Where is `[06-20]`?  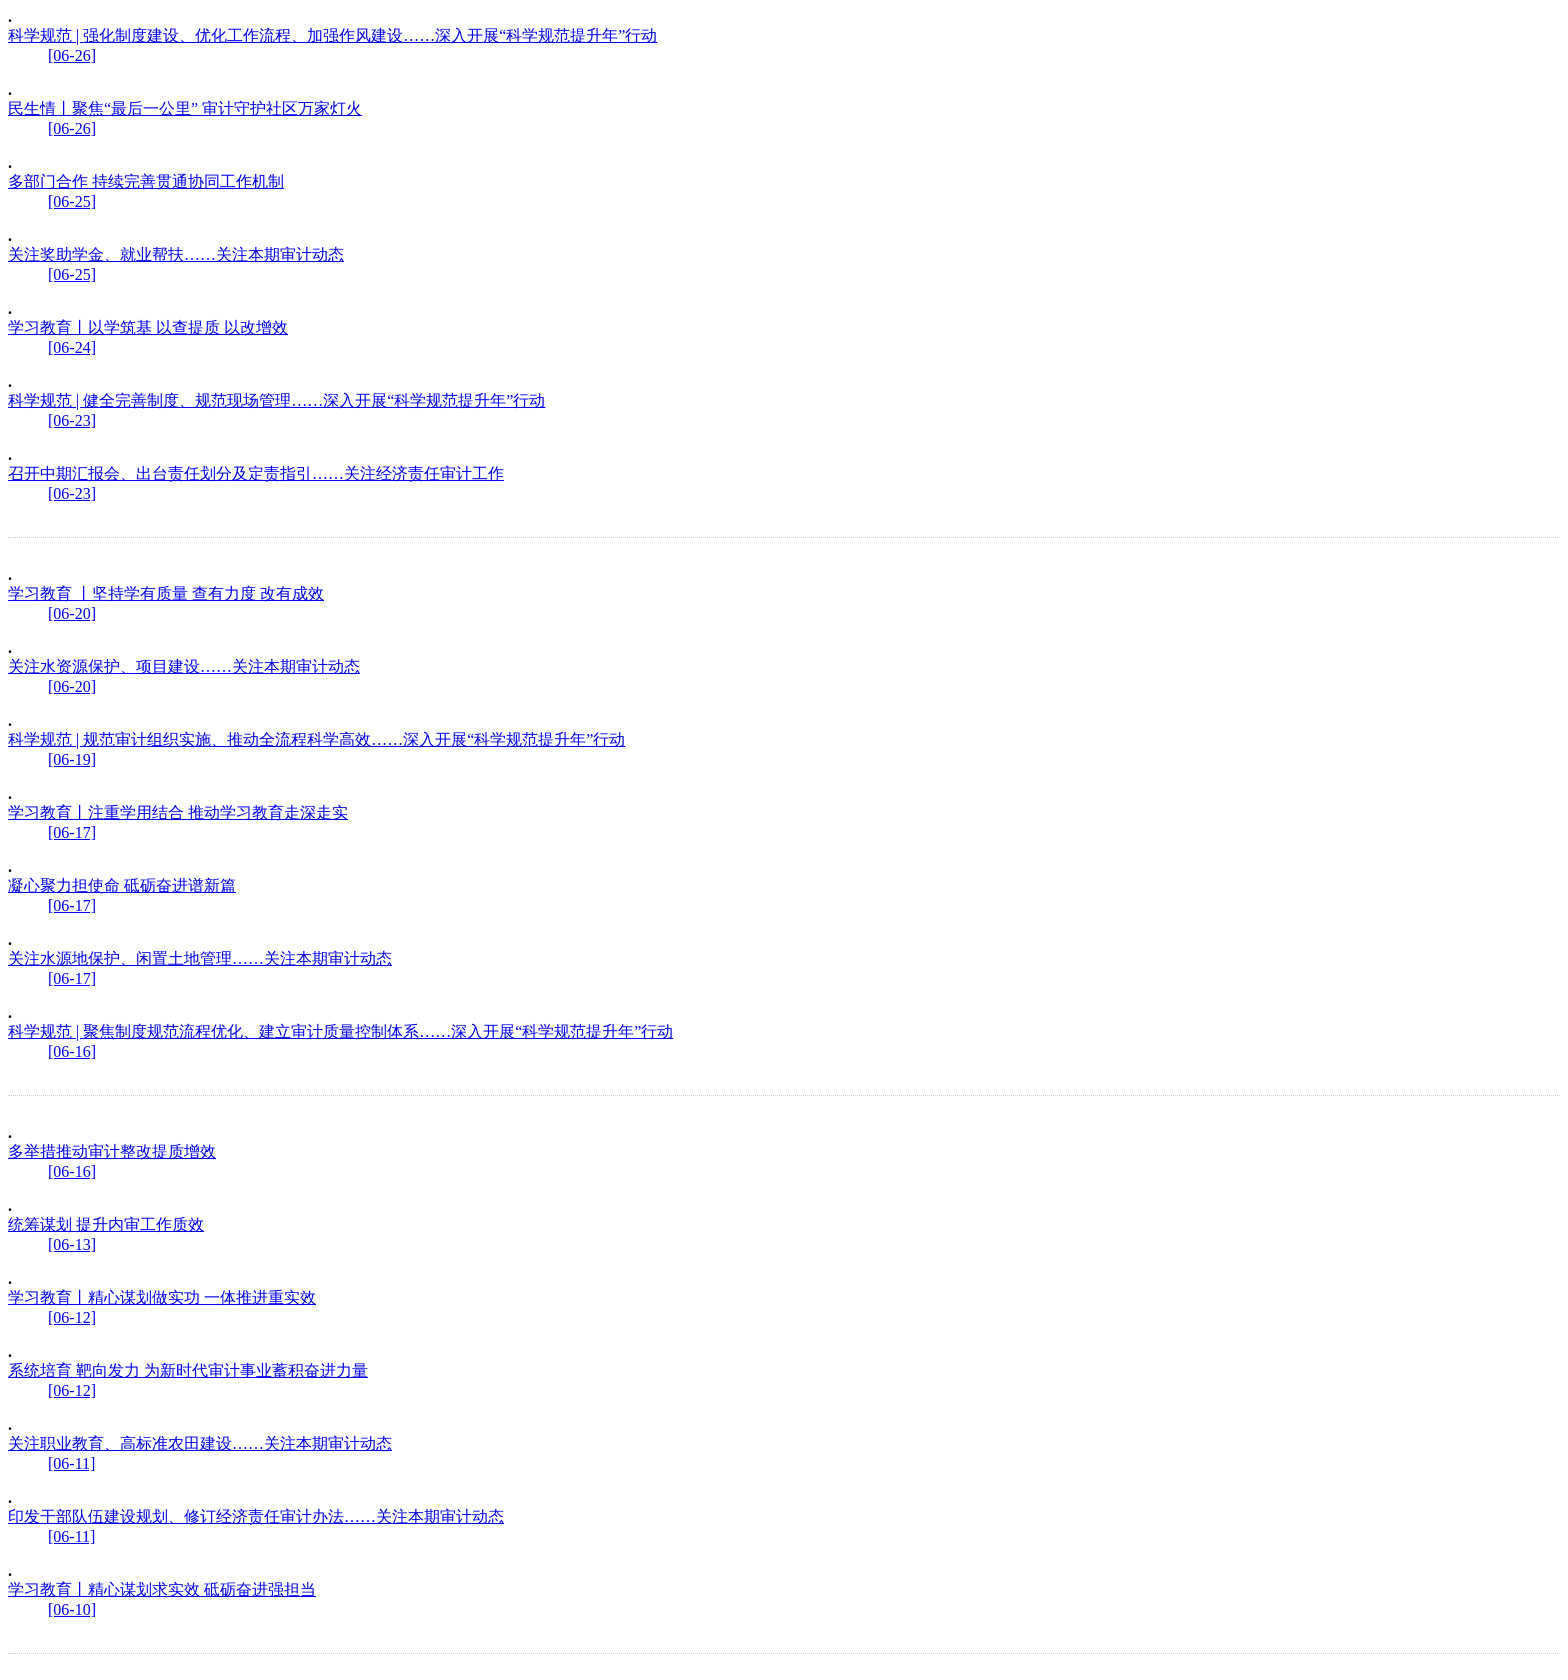
[06-20] is located at coordinates (72, 613).